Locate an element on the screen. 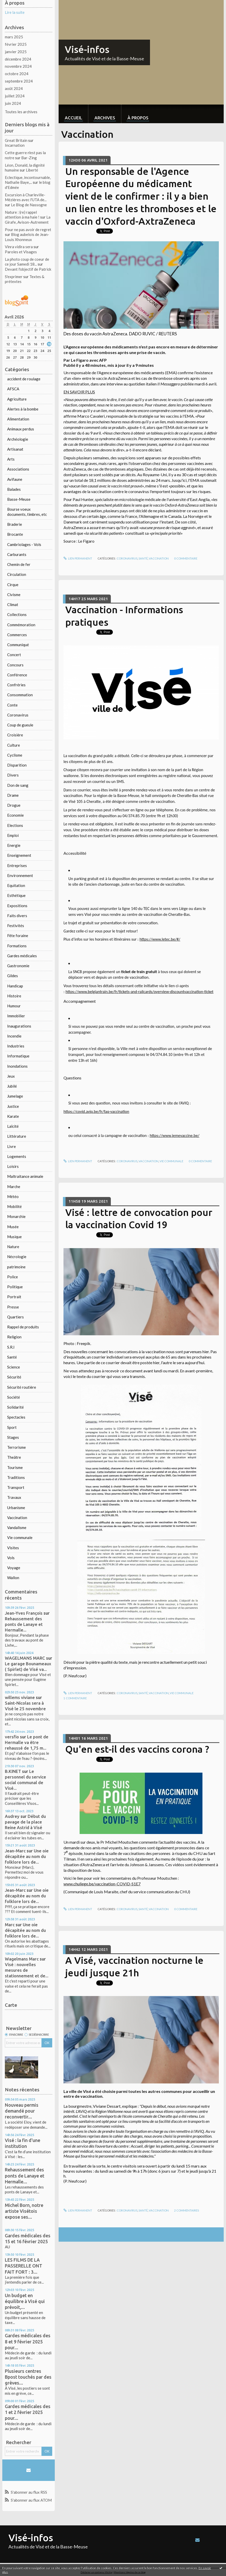 Image resolution: width=226 pixels, height=2576 pixels. patrimoine is located at coordinates (16, 1266).